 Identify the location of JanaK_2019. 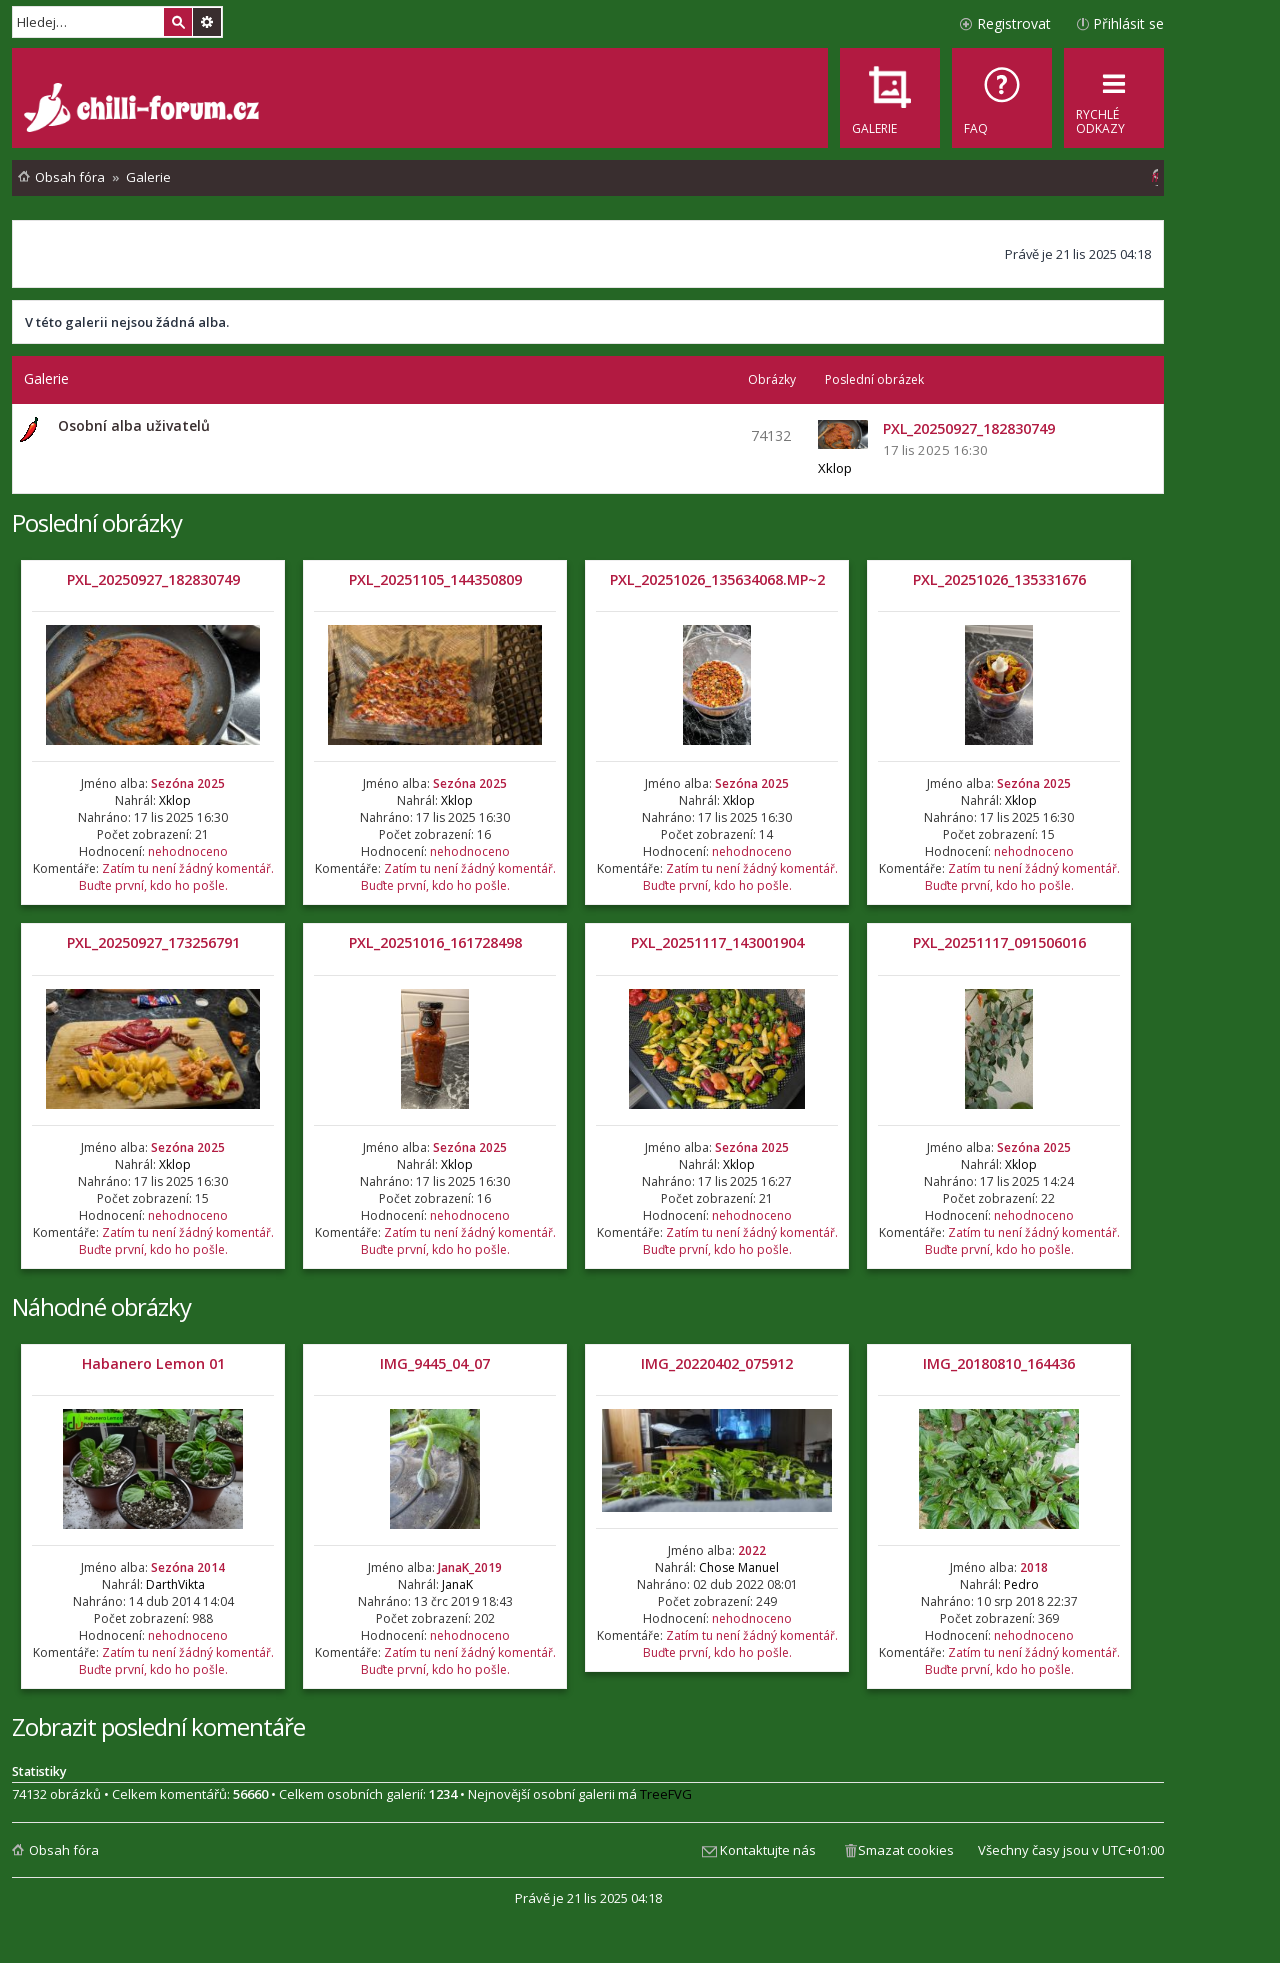
(470, 1567).